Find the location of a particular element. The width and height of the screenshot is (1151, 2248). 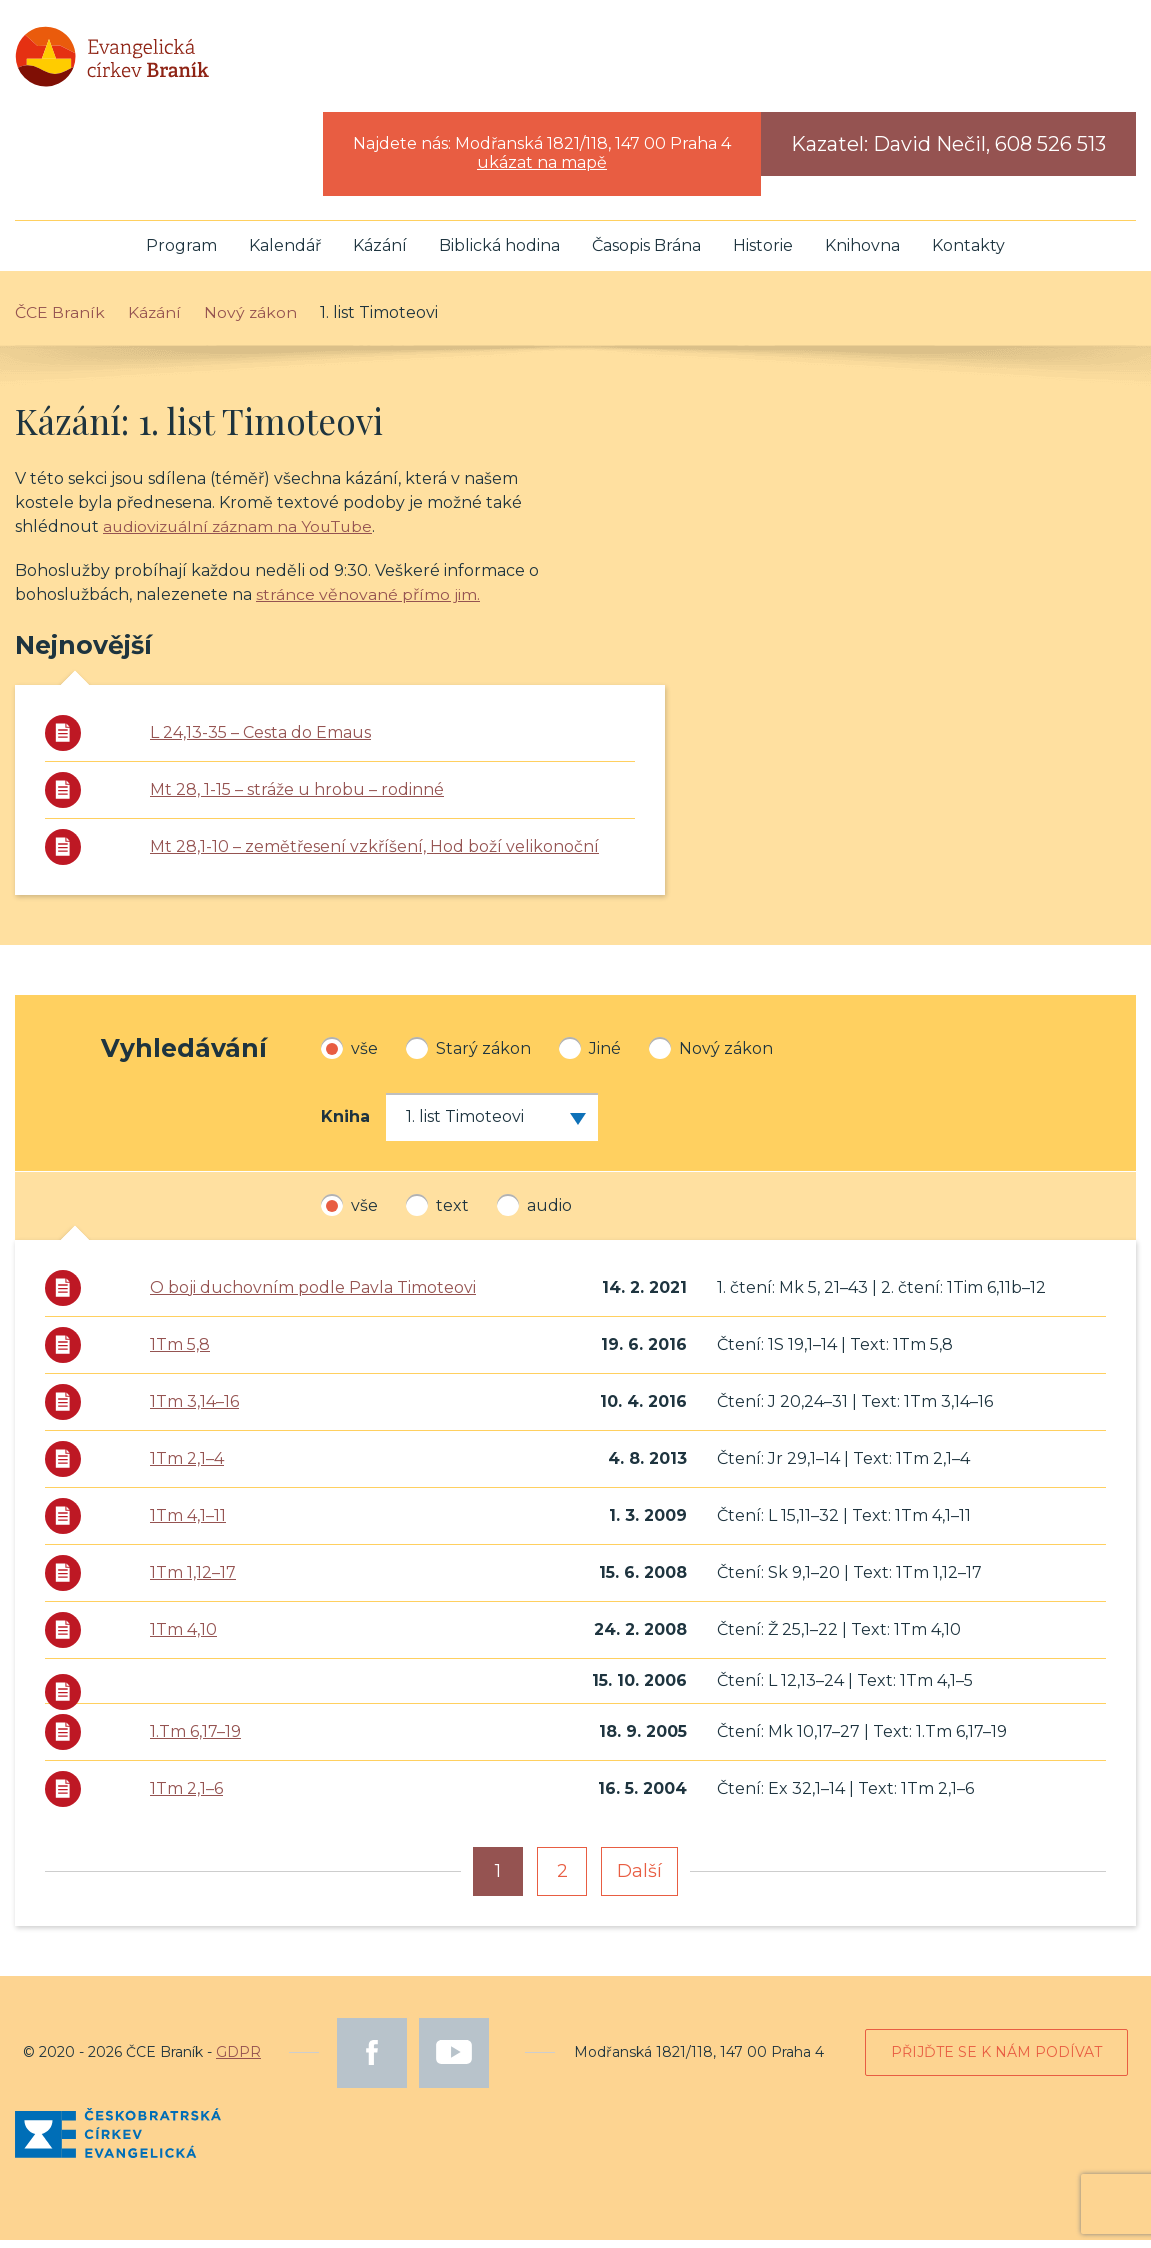

audio is located at coordinates (534, 1213).